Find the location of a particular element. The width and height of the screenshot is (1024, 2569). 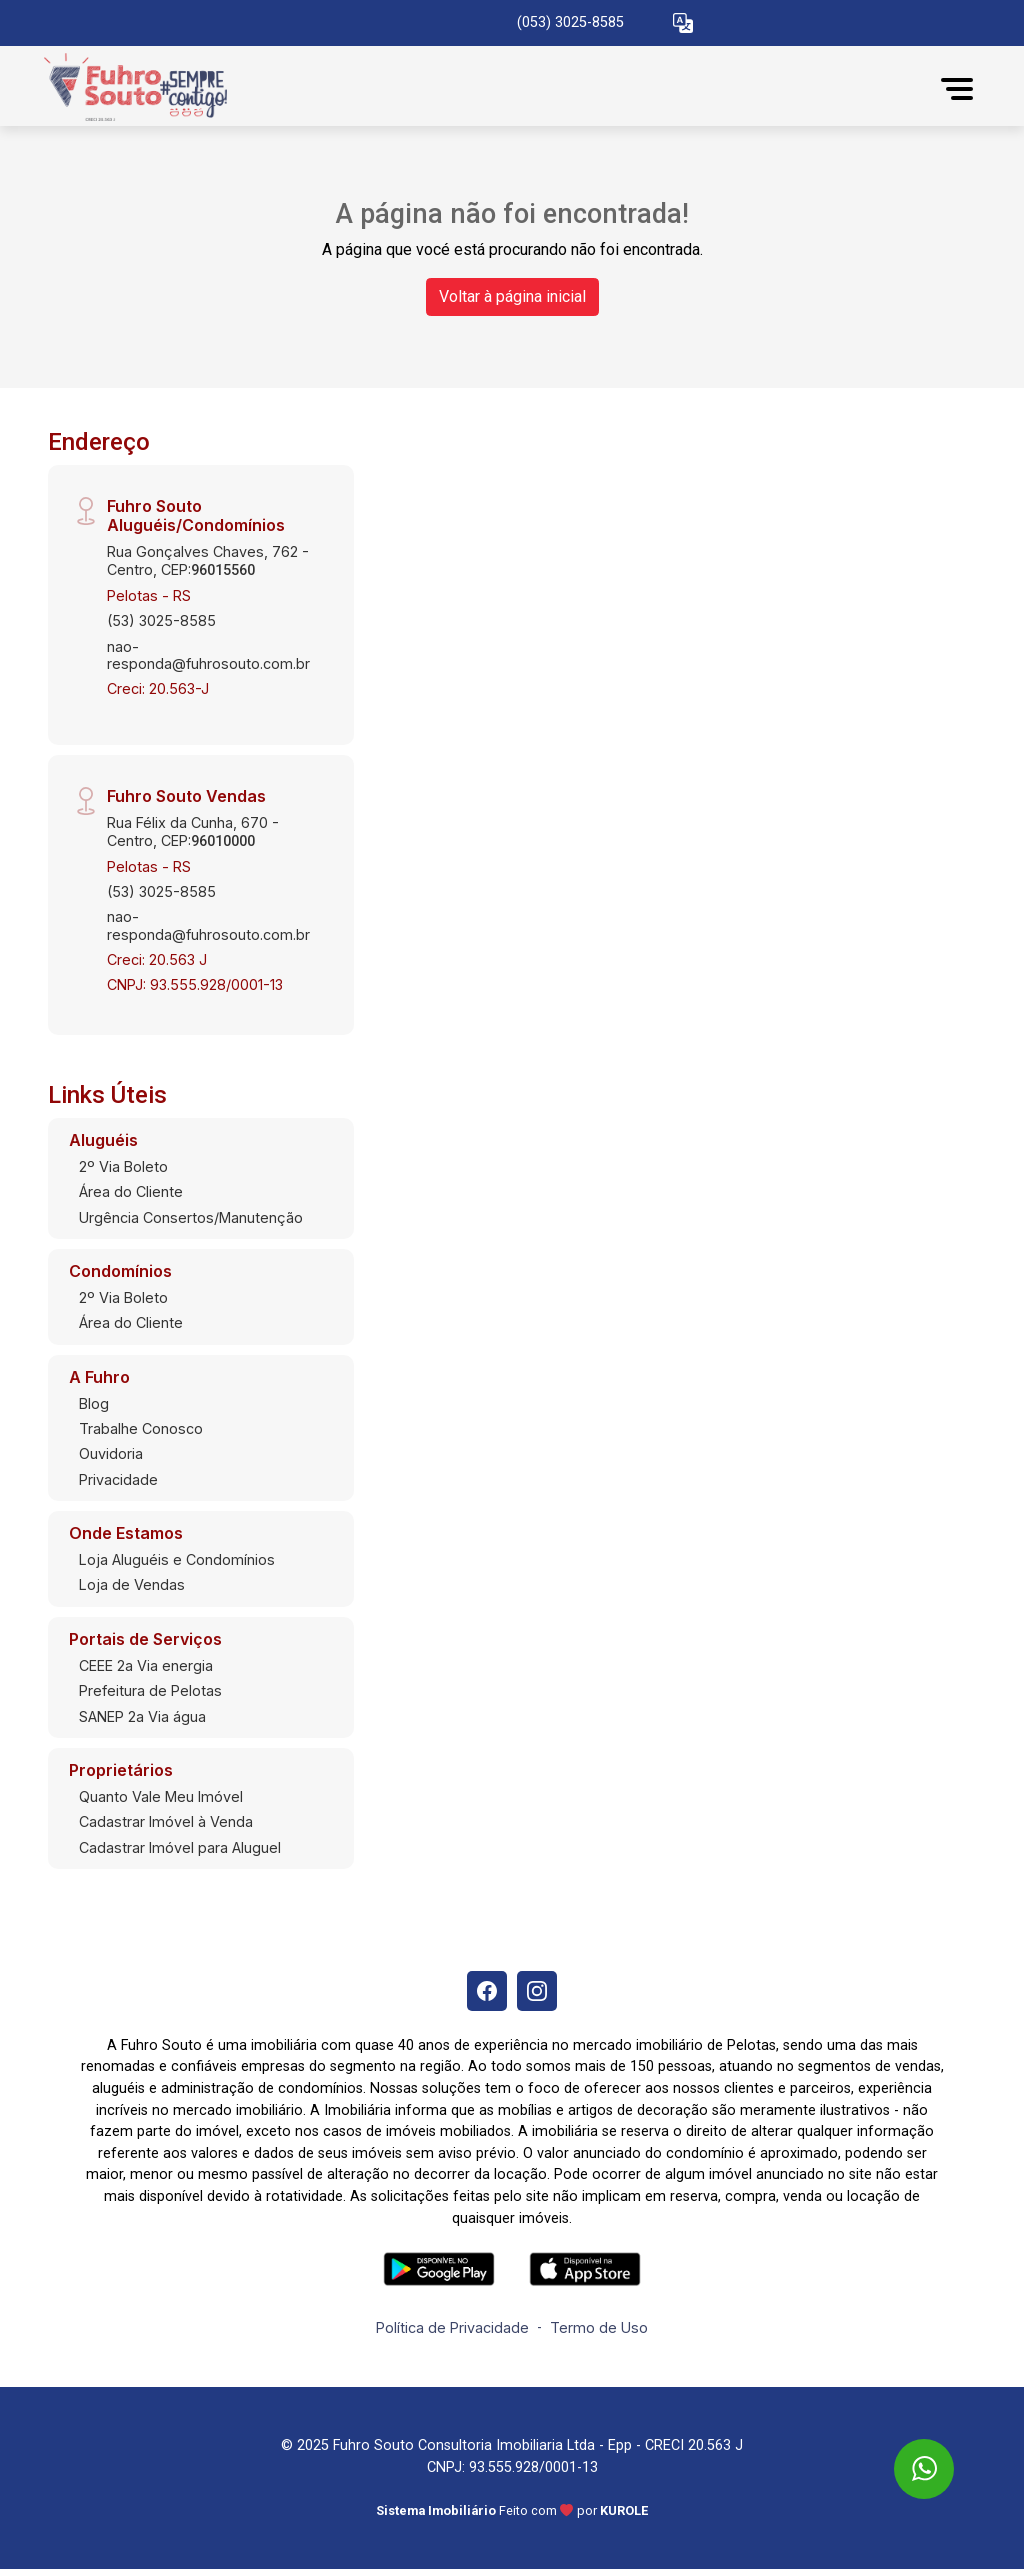

Loja de Vendas is located at coordinates (132, 1584).